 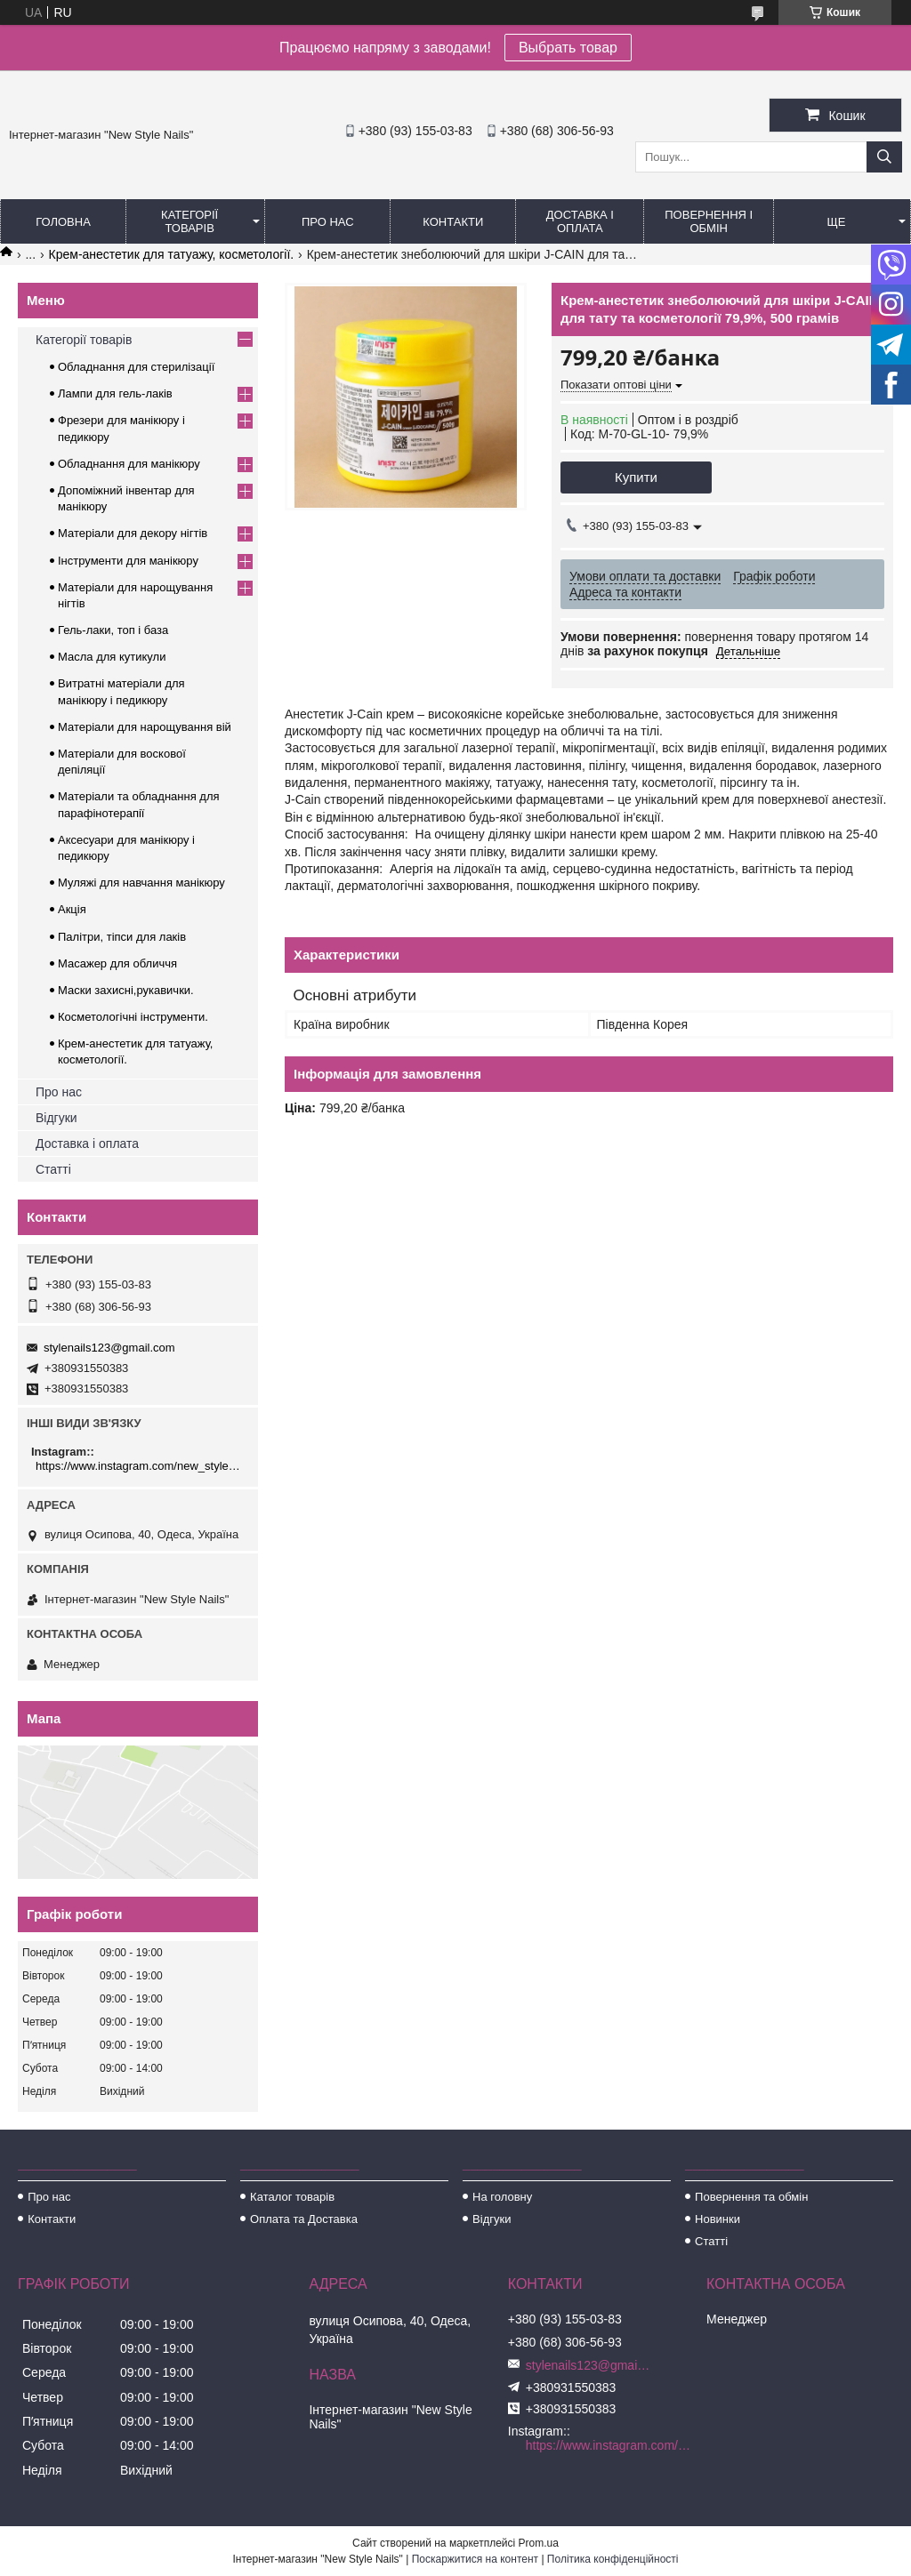 What do you see at coordinates (72, 909) in the screenshot?
I see `Акція` at bounding box center [72, 909].